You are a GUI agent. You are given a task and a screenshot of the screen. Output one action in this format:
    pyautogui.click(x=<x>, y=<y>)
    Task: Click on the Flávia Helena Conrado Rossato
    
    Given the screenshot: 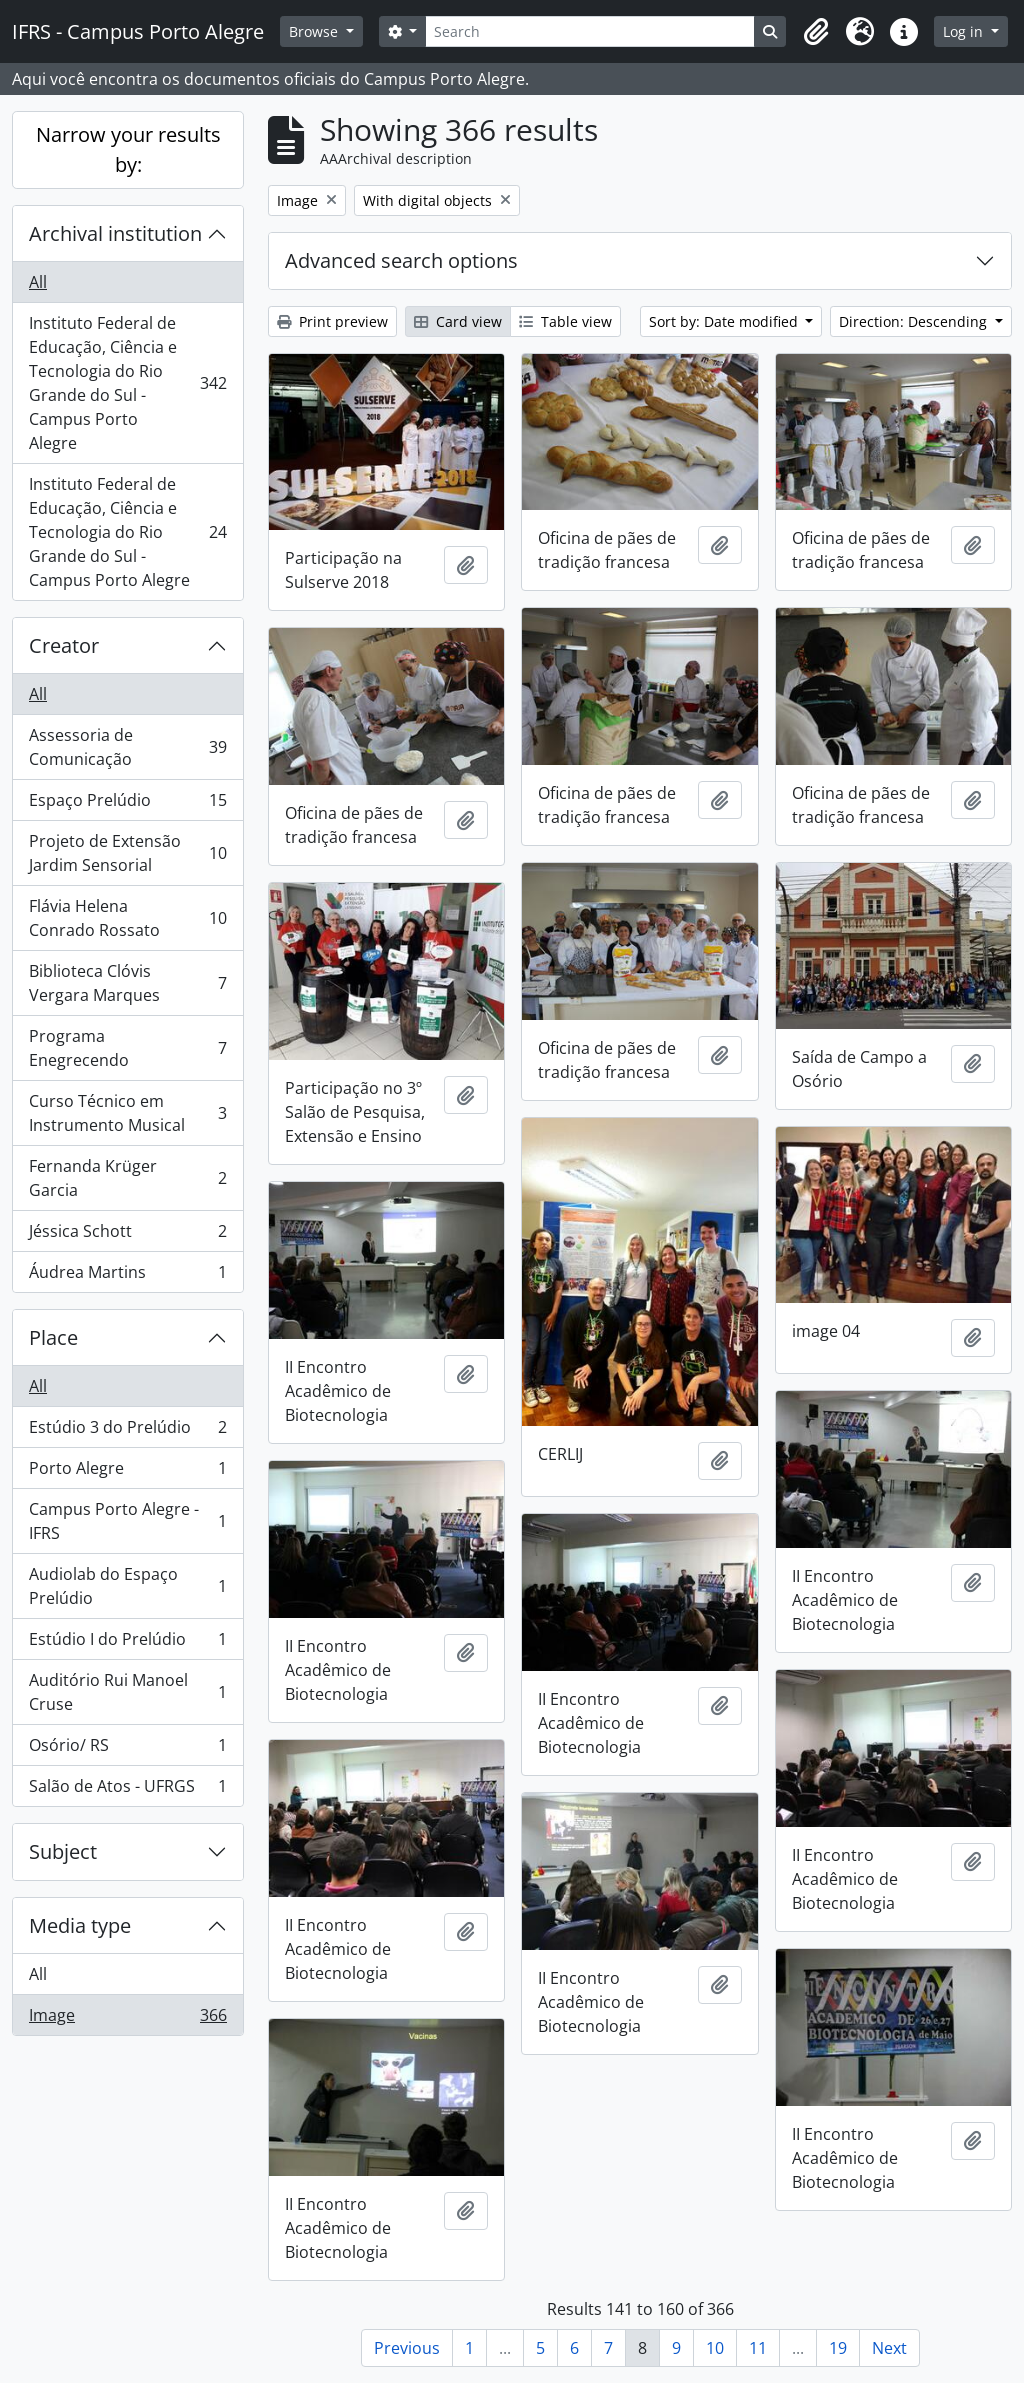 What is the action you would take?
    pyautogui.click(x=127, y=918)
    